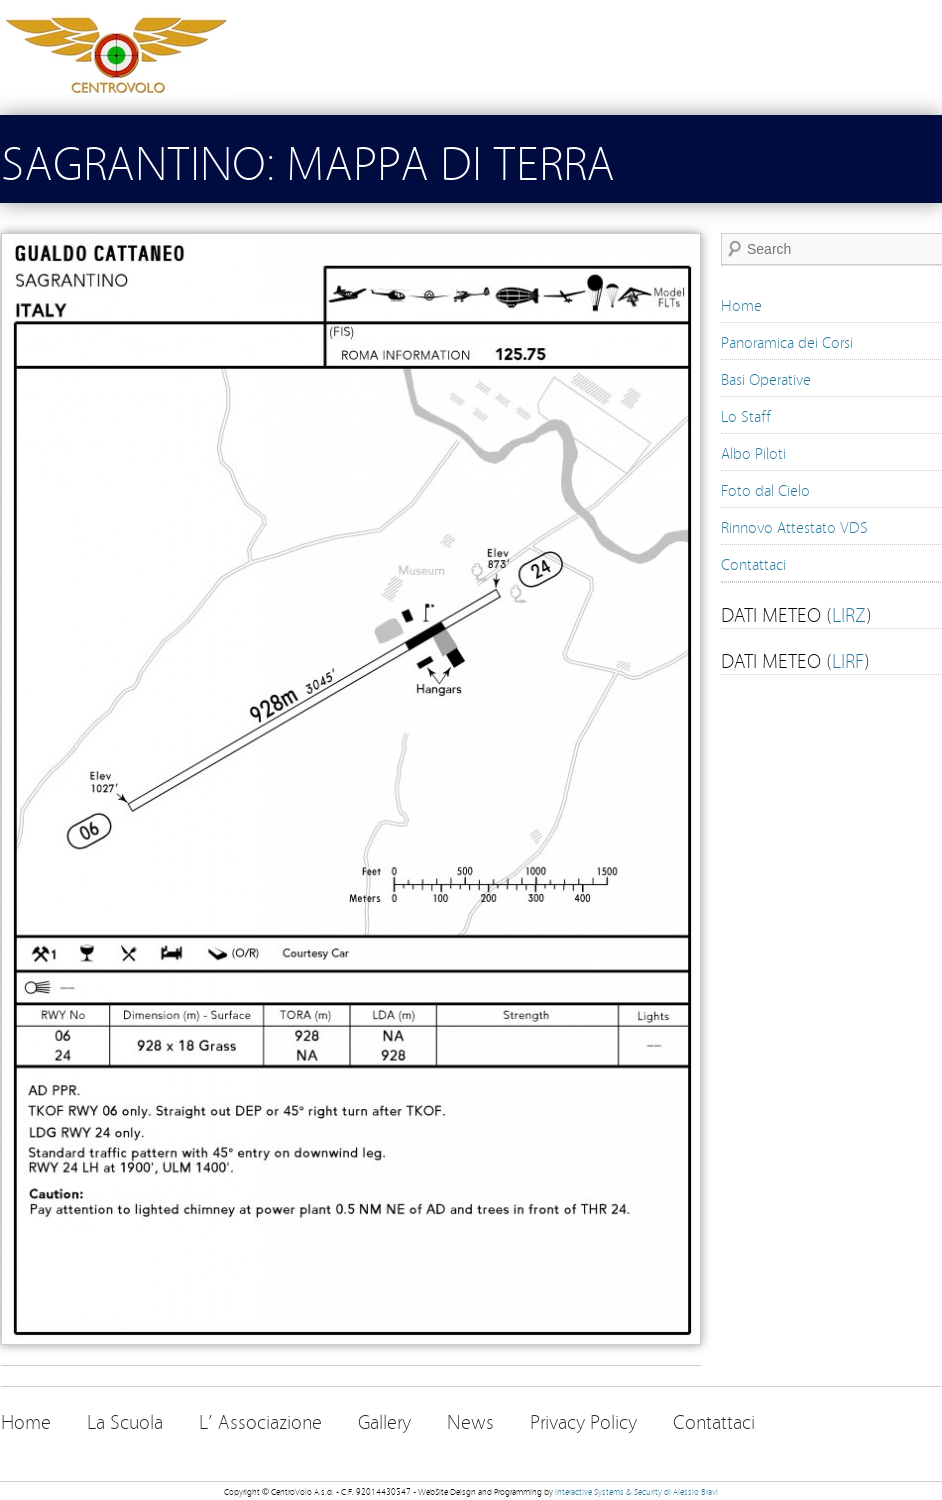 The height and width of the screenshot is (1500, 942). Describe the element at coordinates (849, 613) in the screenshot. I see `LIRZ` at that location.